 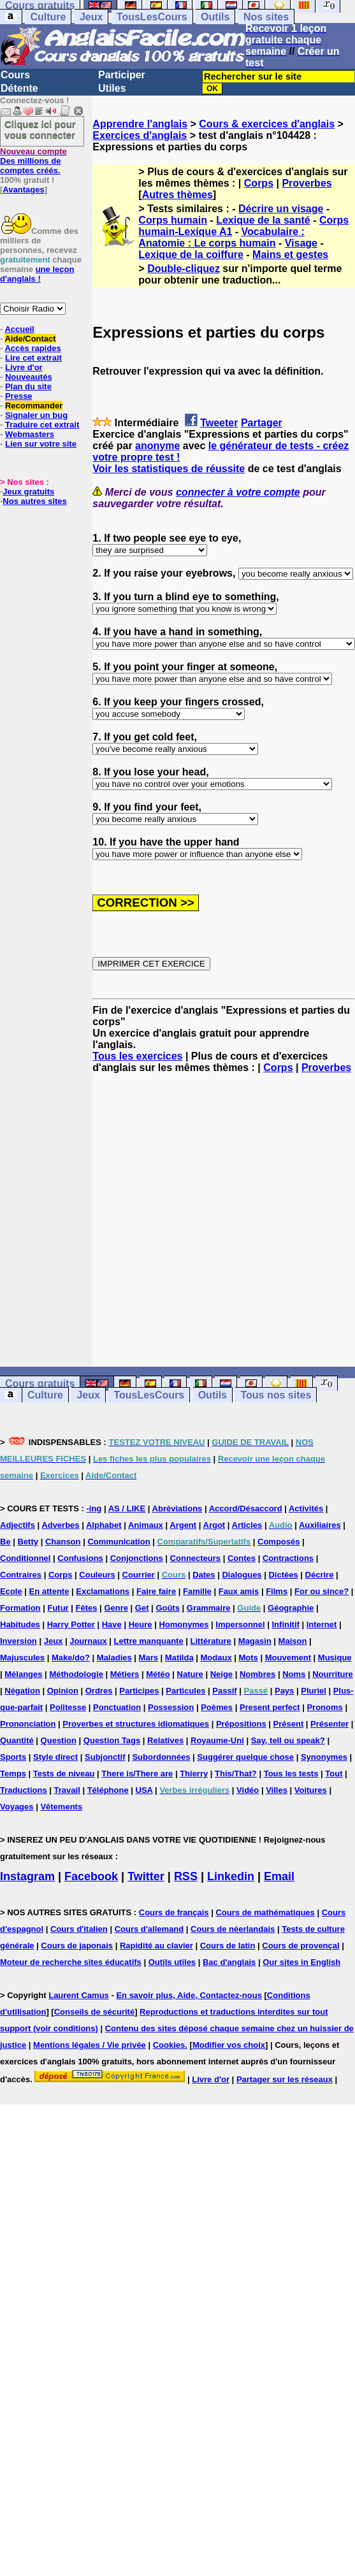 What do you see at coordinates (37, 274) in the screenshot?
I see `une leçon d'anglais !` at bounding box center [37, 274].